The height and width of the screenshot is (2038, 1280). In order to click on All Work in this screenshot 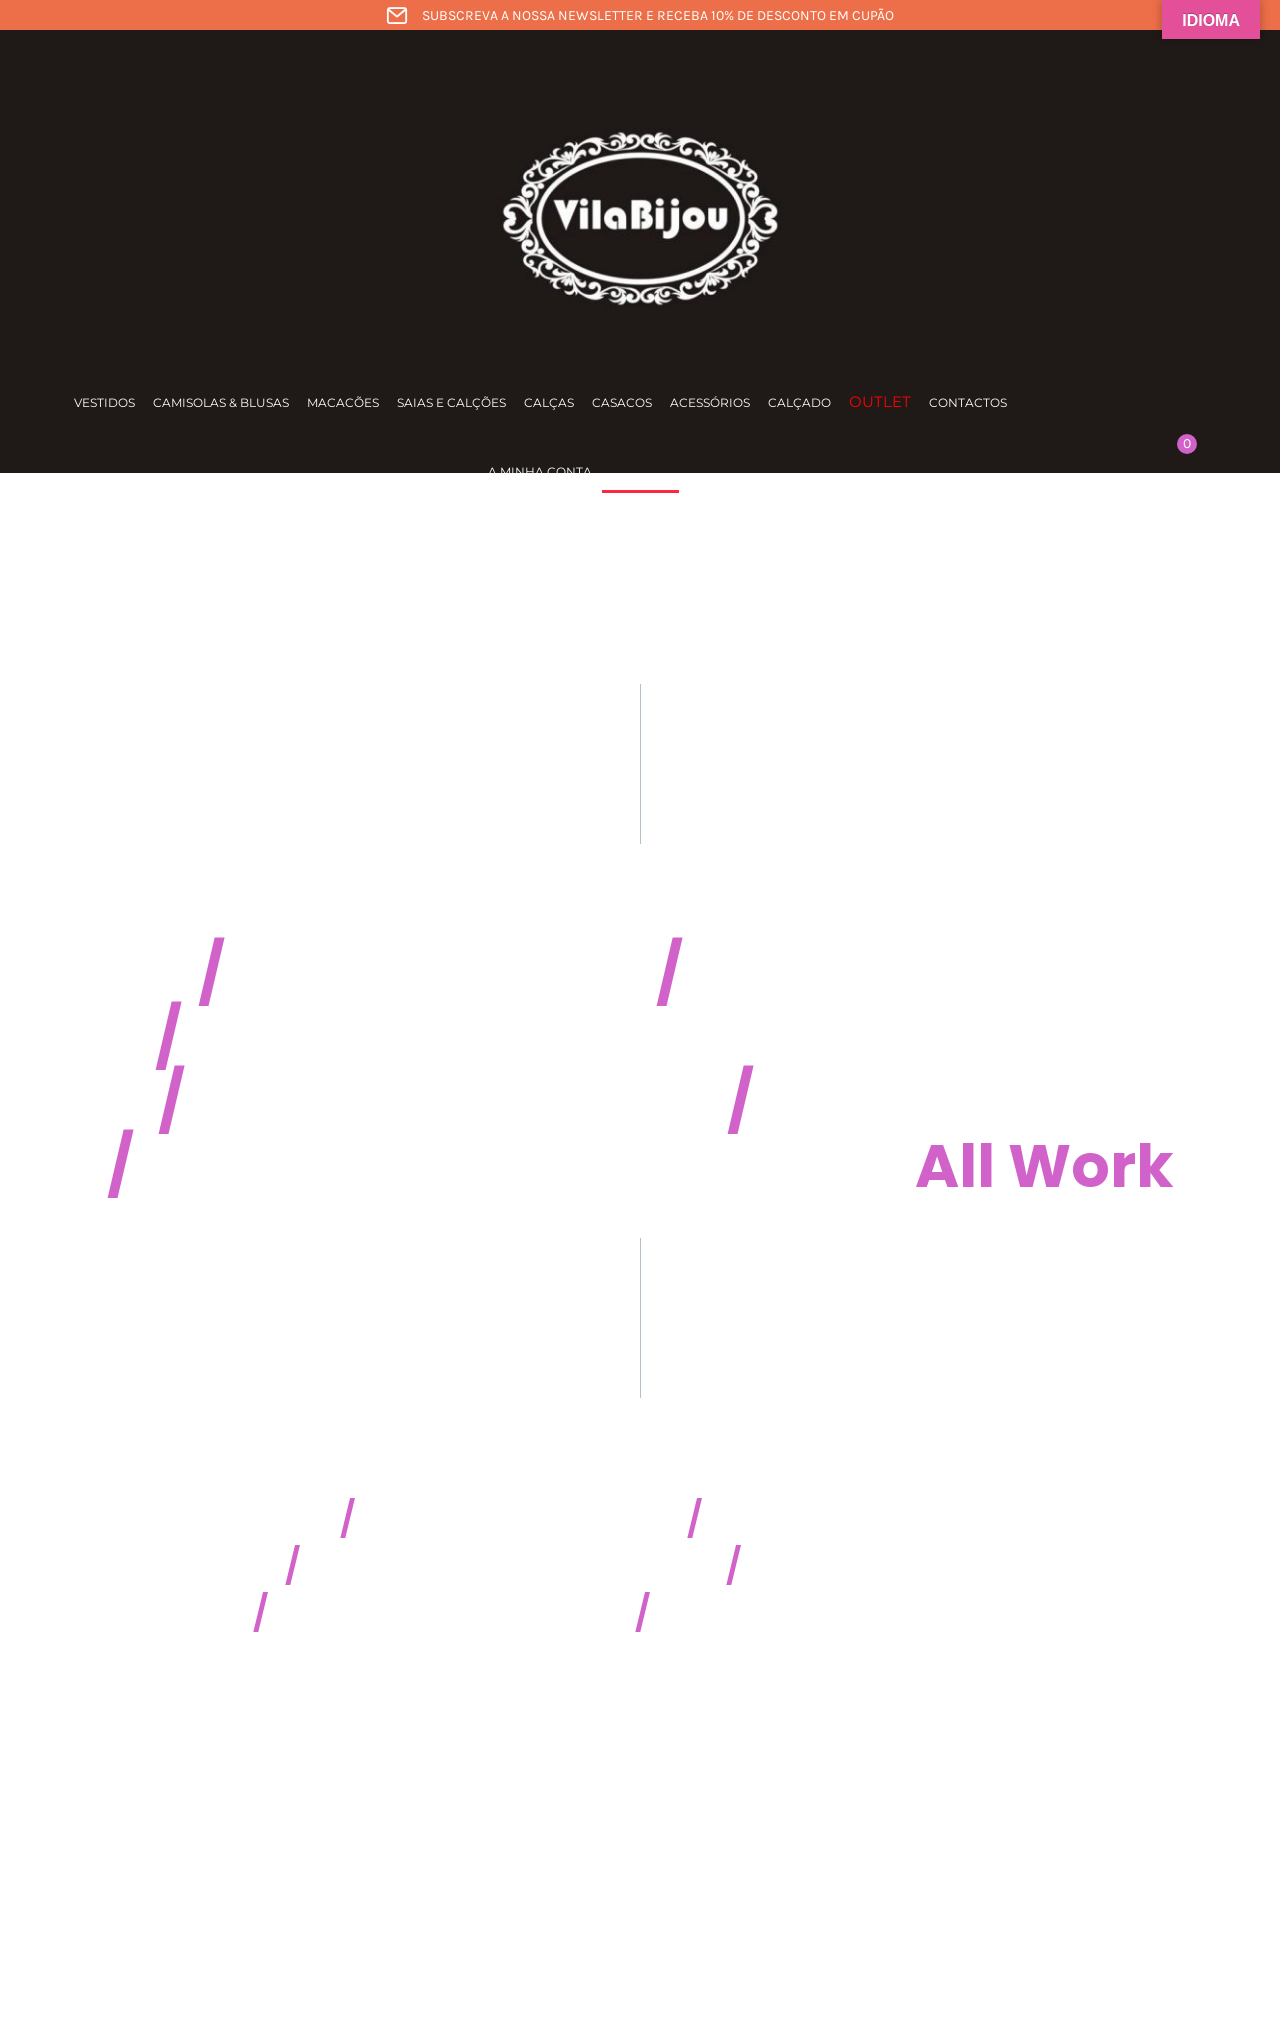, I will do `click(1044, 1166)`.